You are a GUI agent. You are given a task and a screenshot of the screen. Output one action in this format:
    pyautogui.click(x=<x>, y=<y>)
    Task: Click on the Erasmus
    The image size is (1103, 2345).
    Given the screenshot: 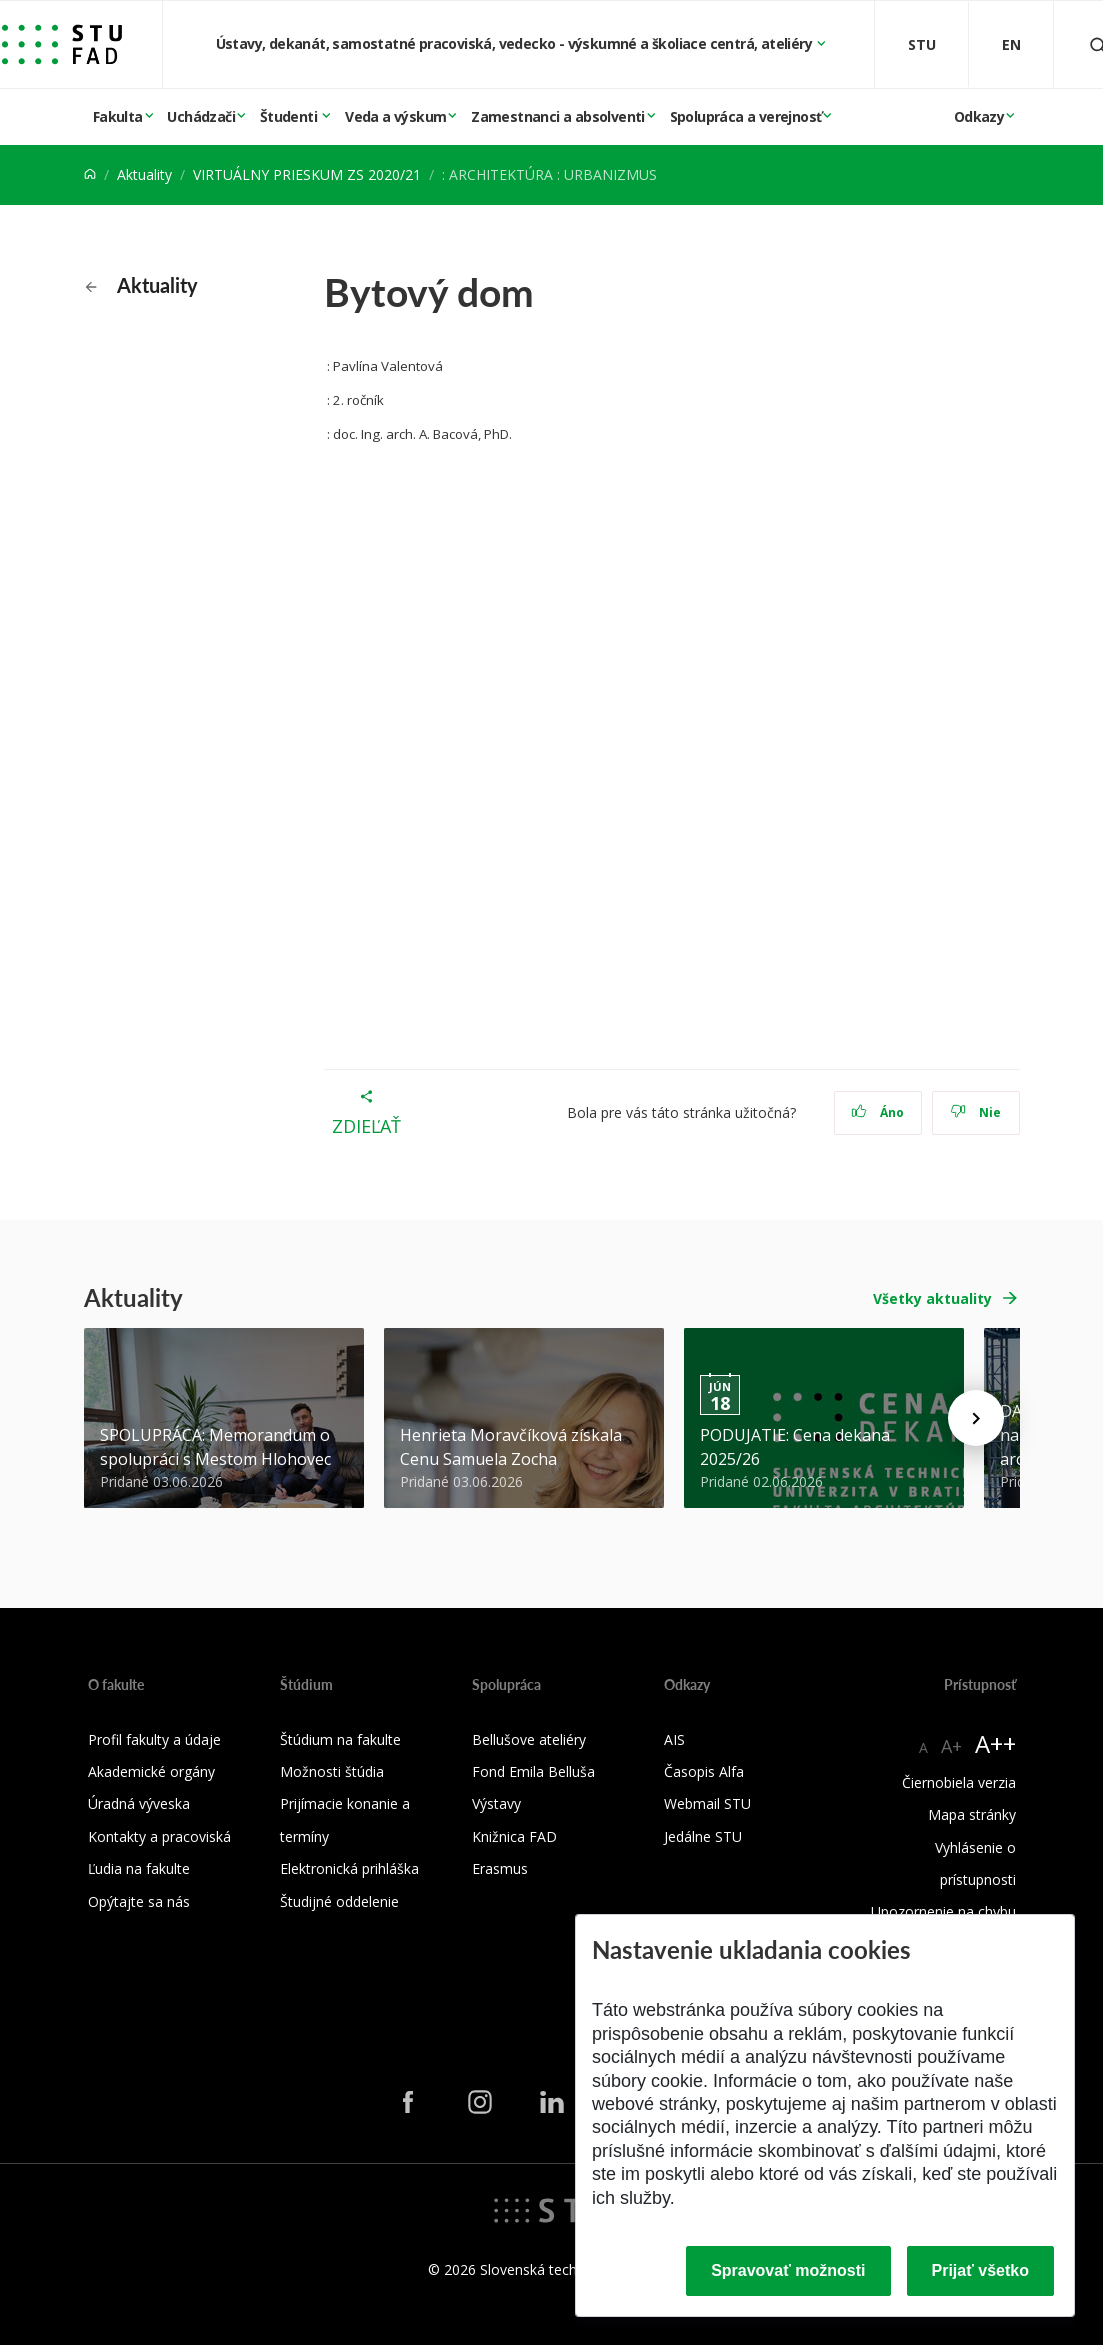 What is the action you would take?
    pyautogui.click(x=500, y=1868)
    